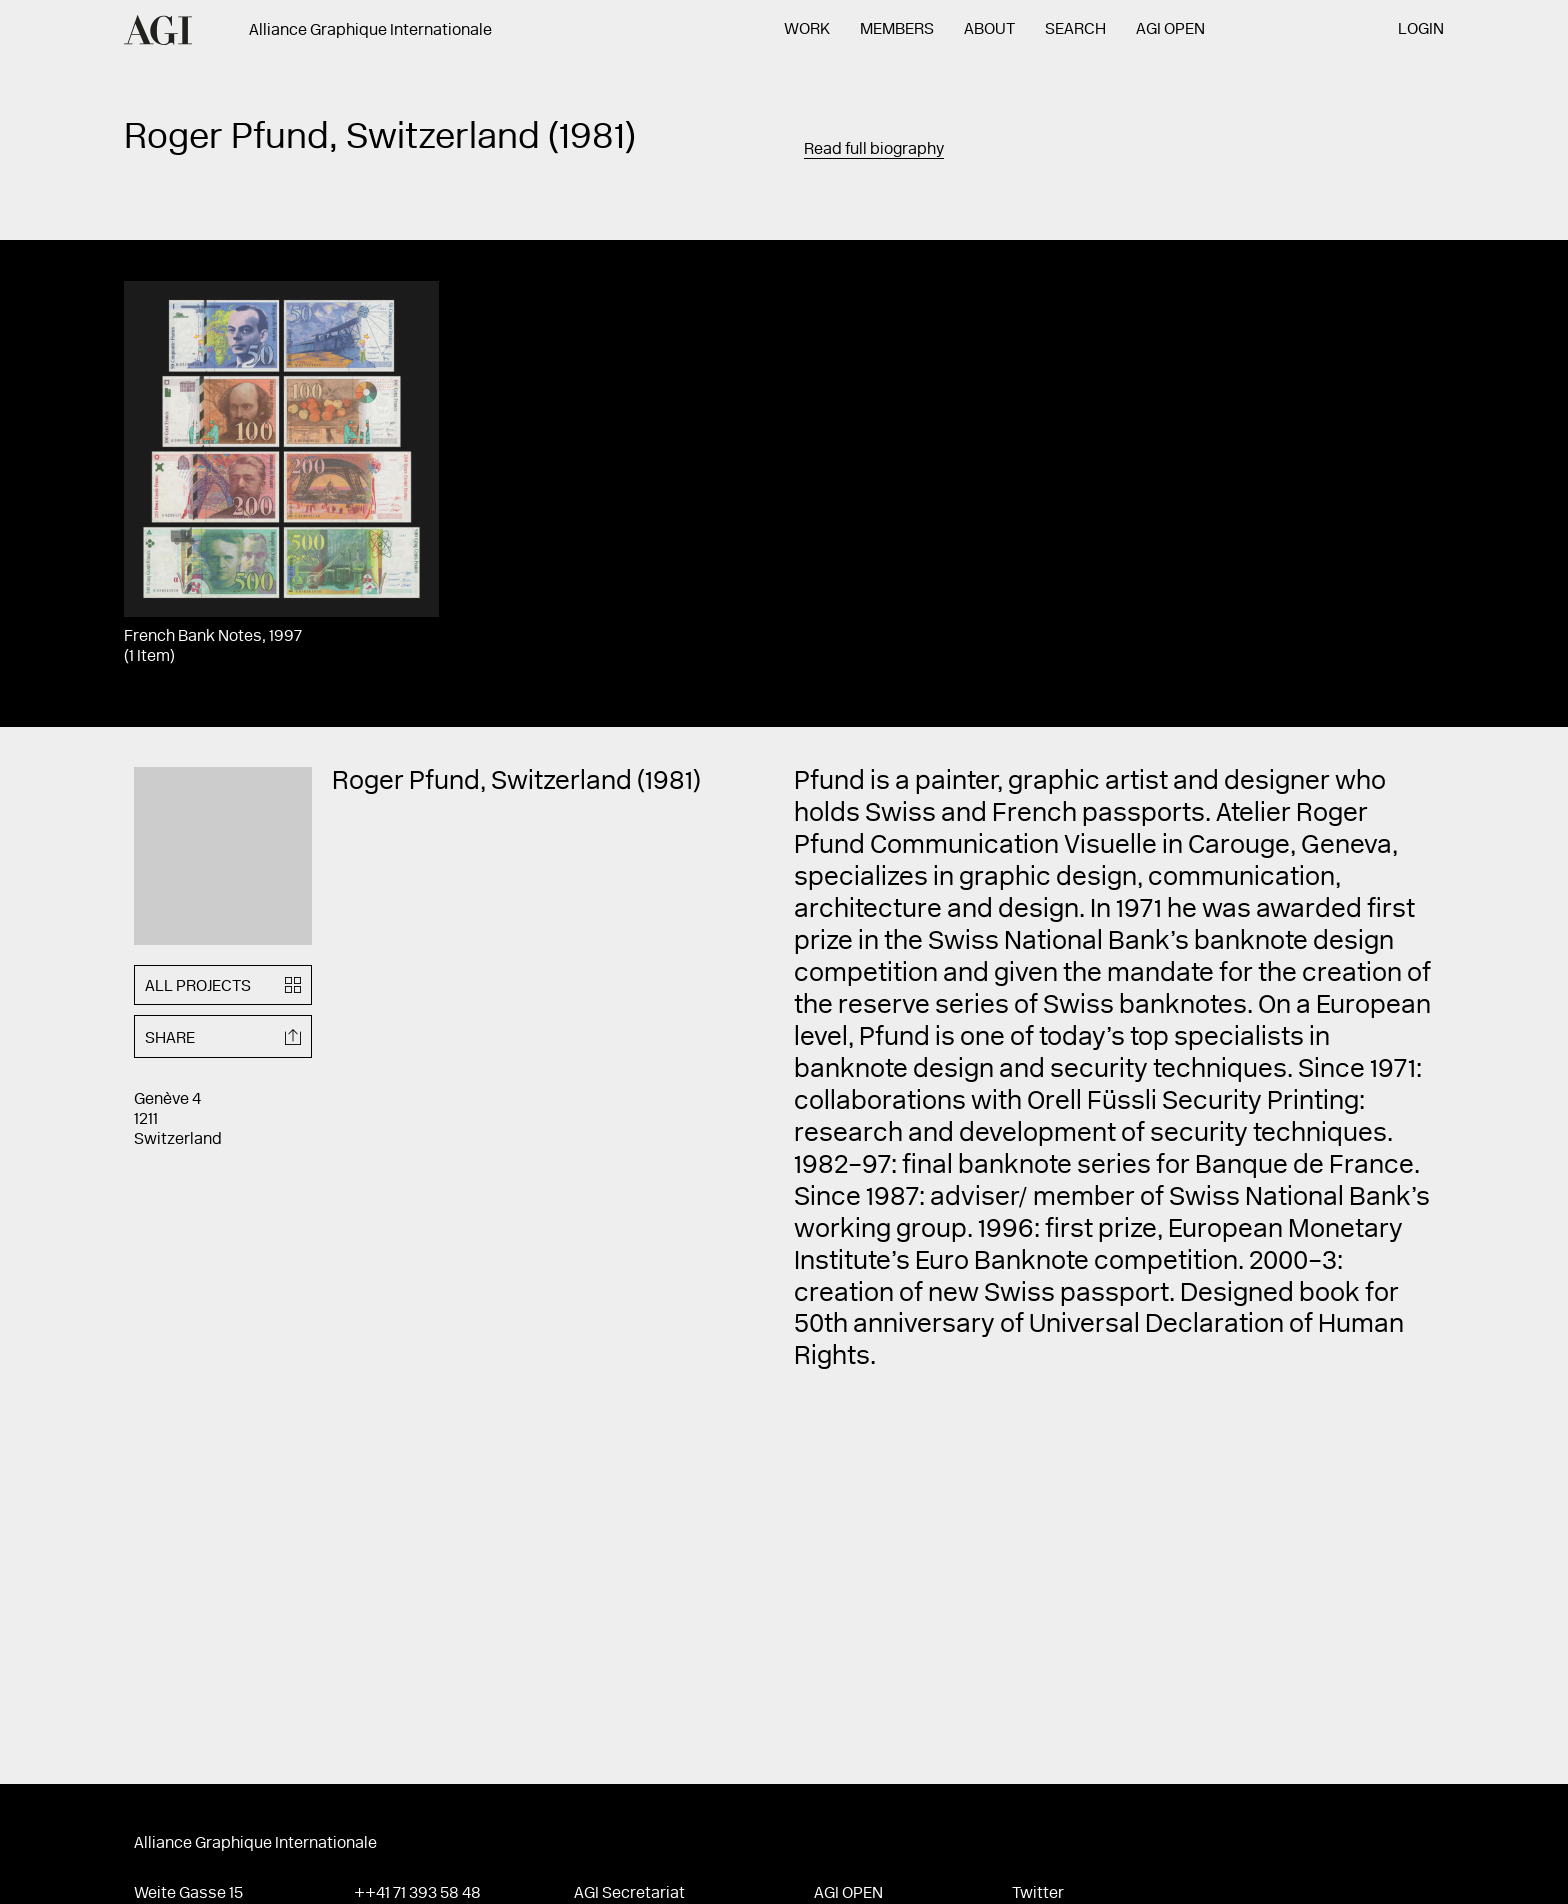  I want to click on Login, so click(1421, 30).